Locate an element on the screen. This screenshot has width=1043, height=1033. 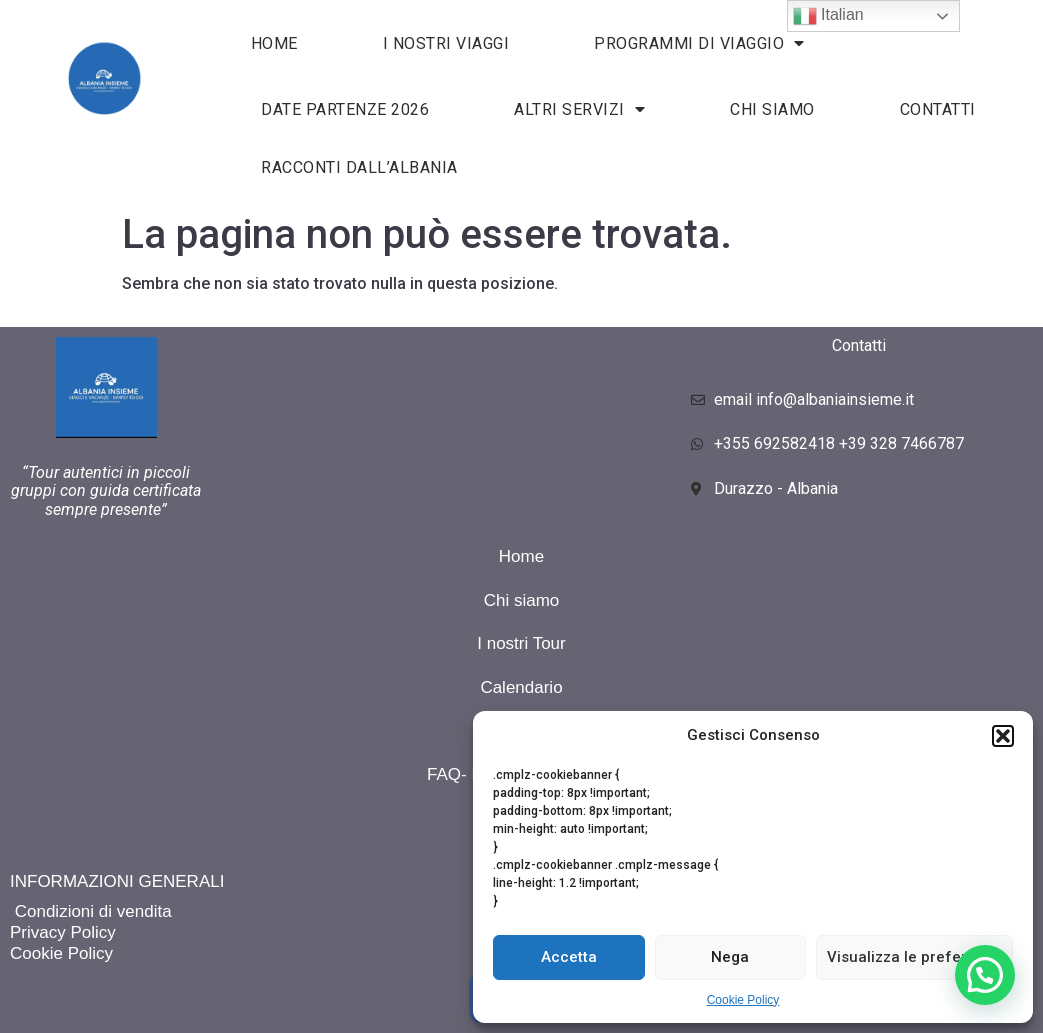
Date partenze 2026 is located at coordinates (345, 109).